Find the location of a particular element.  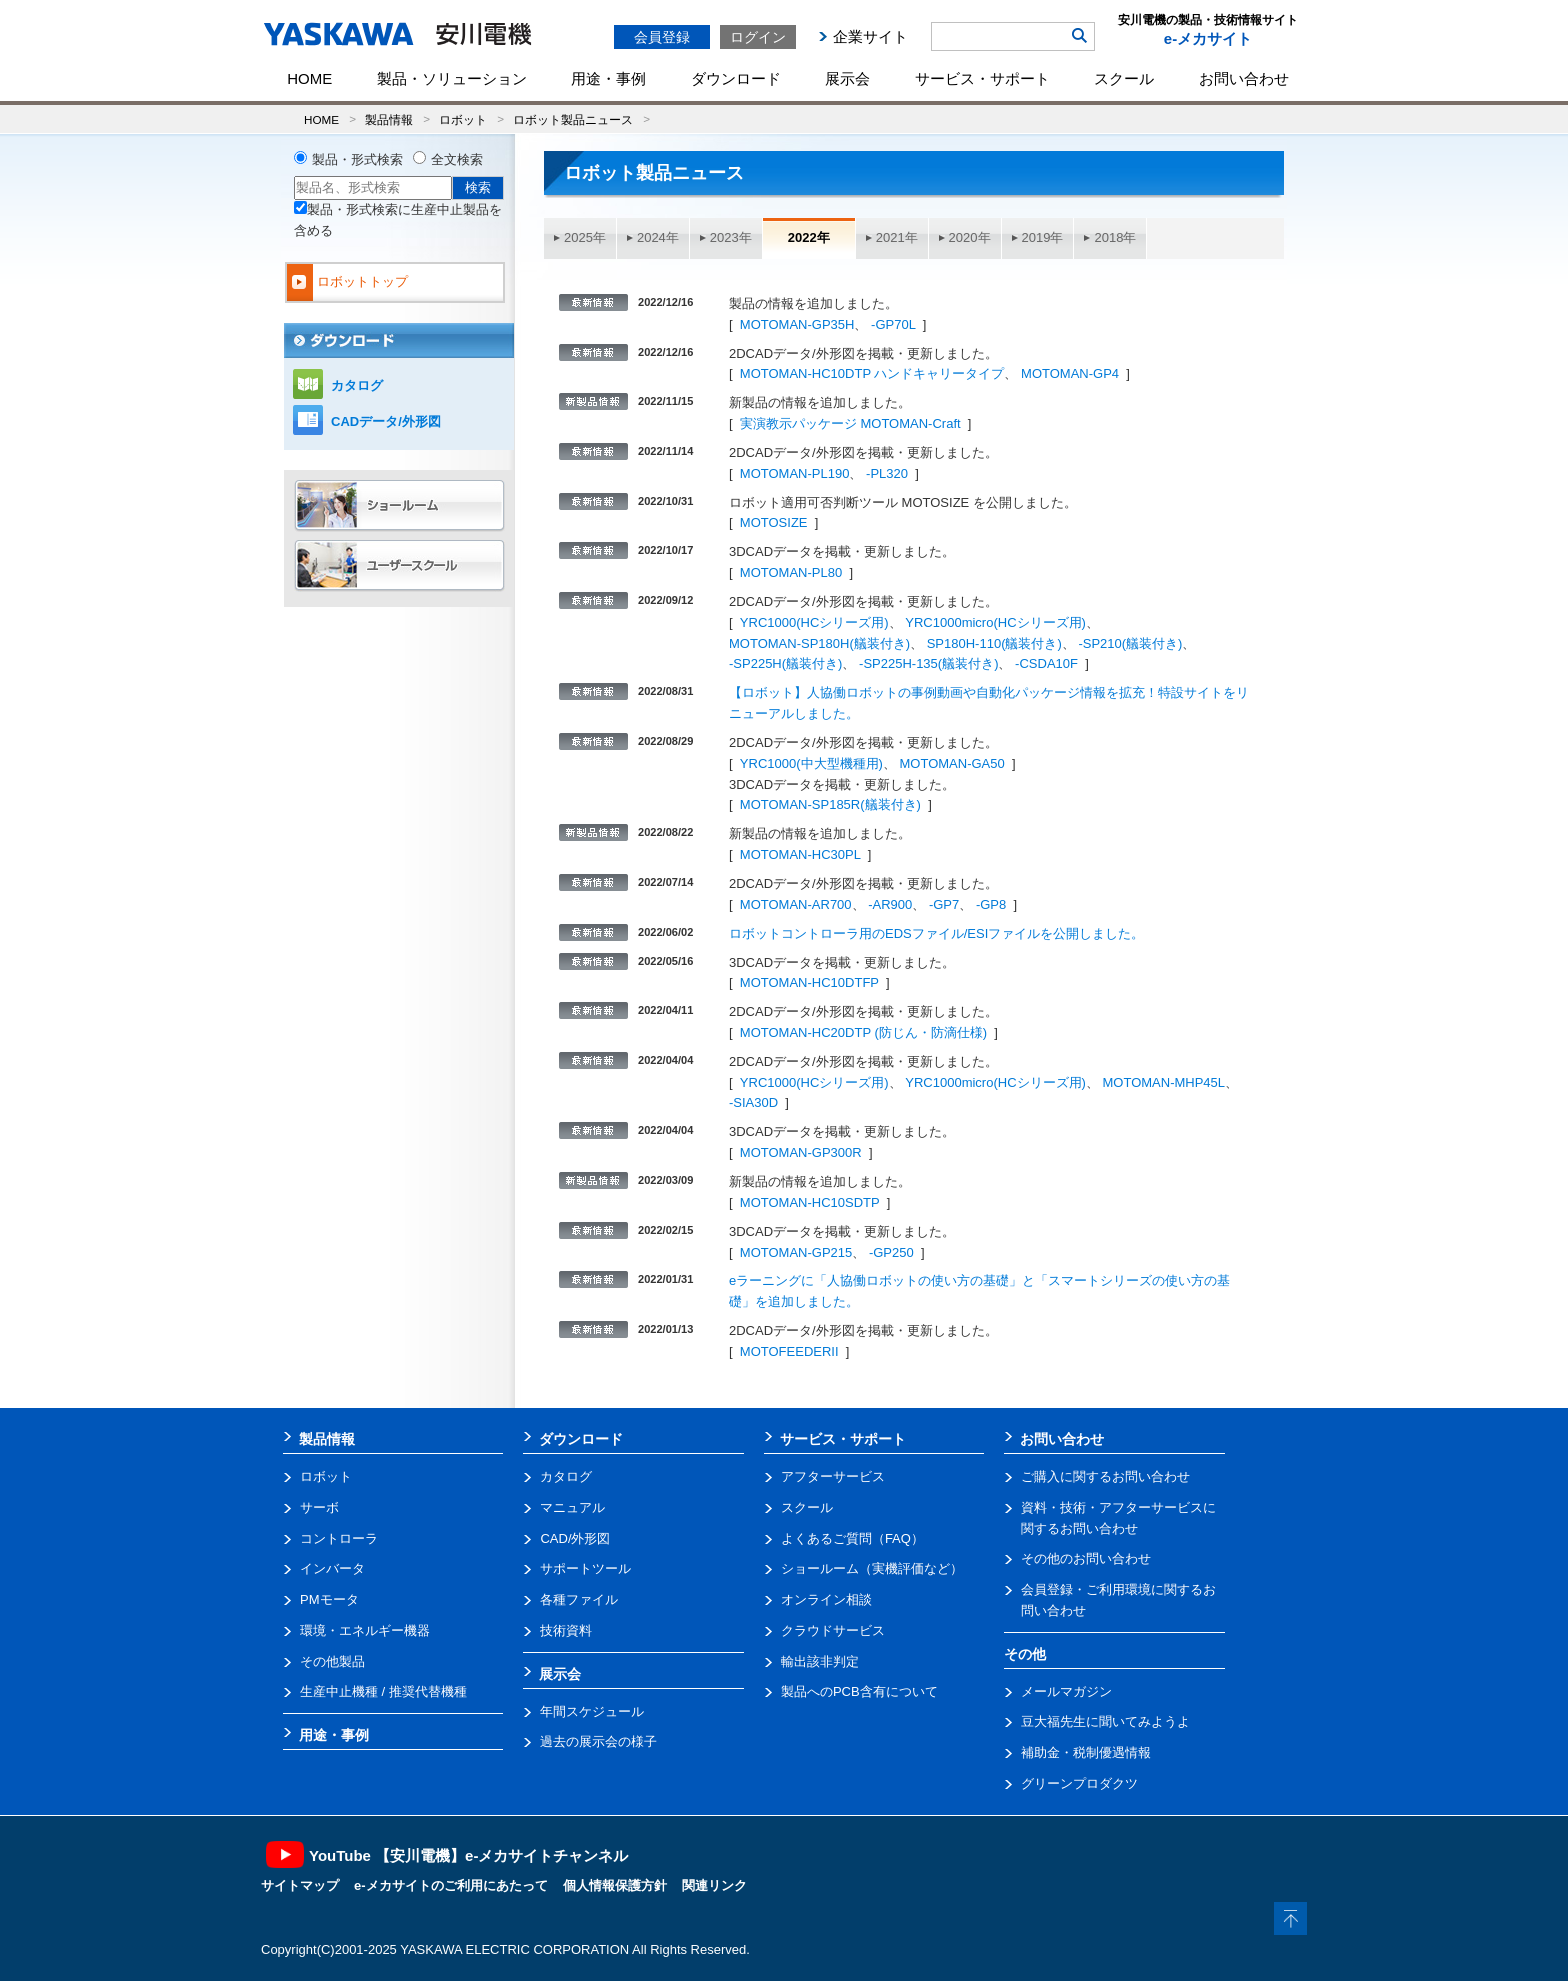

ロボットトップ is located at coordinates (362, 281).